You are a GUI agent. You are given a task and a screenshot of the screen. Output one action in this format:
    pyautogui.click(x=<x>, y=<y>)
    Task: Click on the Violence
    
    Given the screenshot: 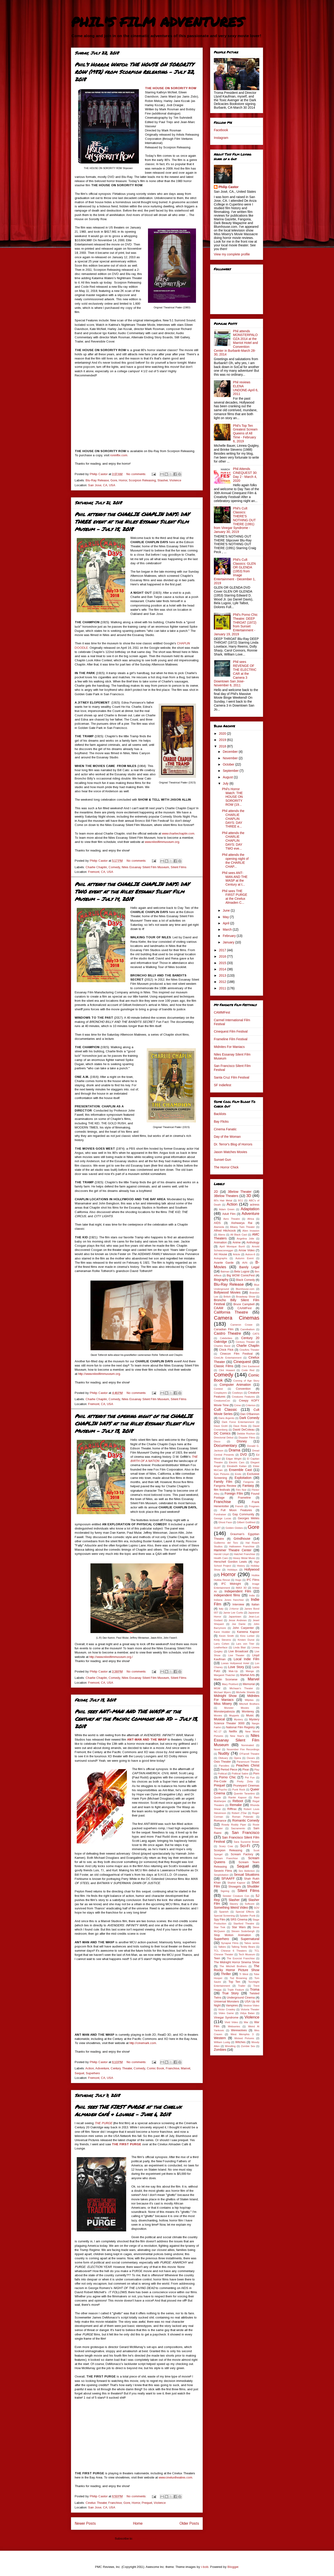 What is the action you would take?
    pyautogui.click(x=175, y=480)
    